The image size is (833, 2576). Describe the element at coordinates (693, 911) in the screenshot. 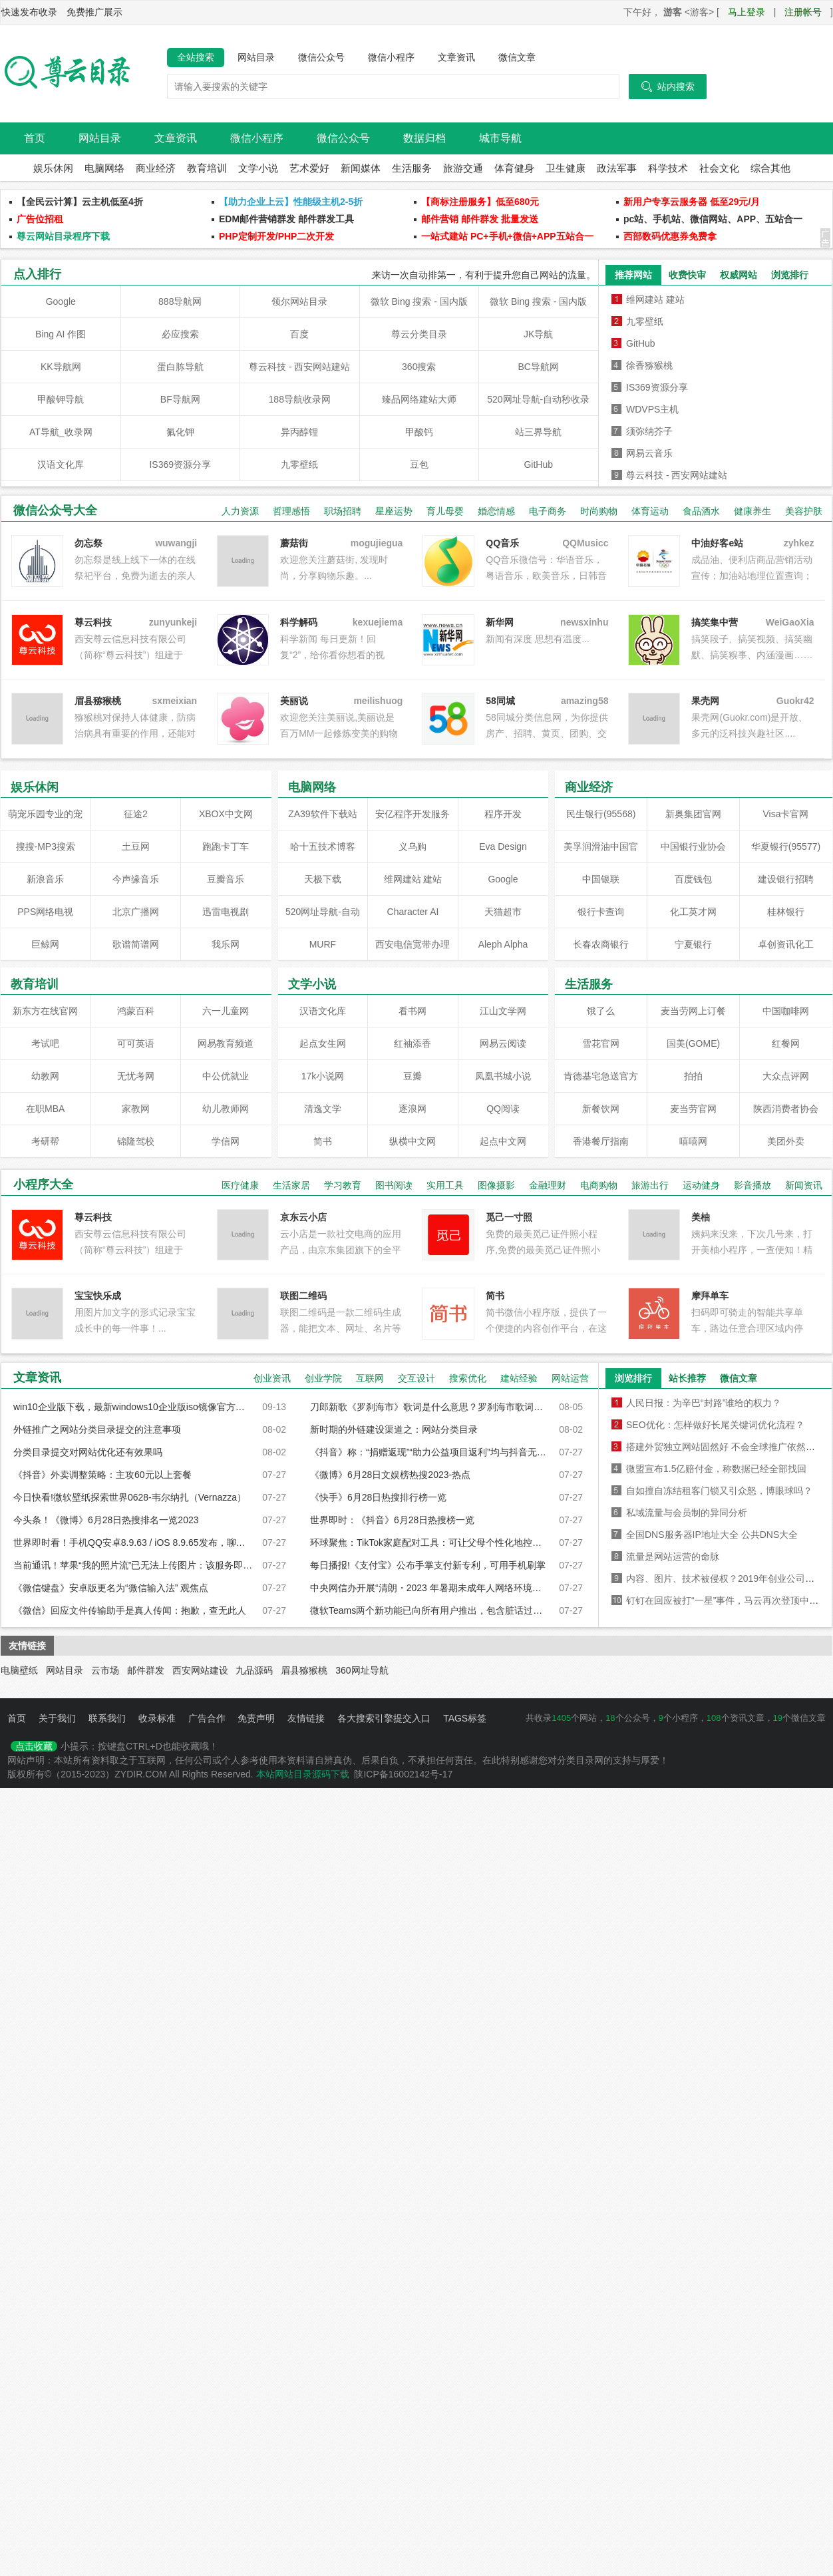

I see `化工英才网` at that location.